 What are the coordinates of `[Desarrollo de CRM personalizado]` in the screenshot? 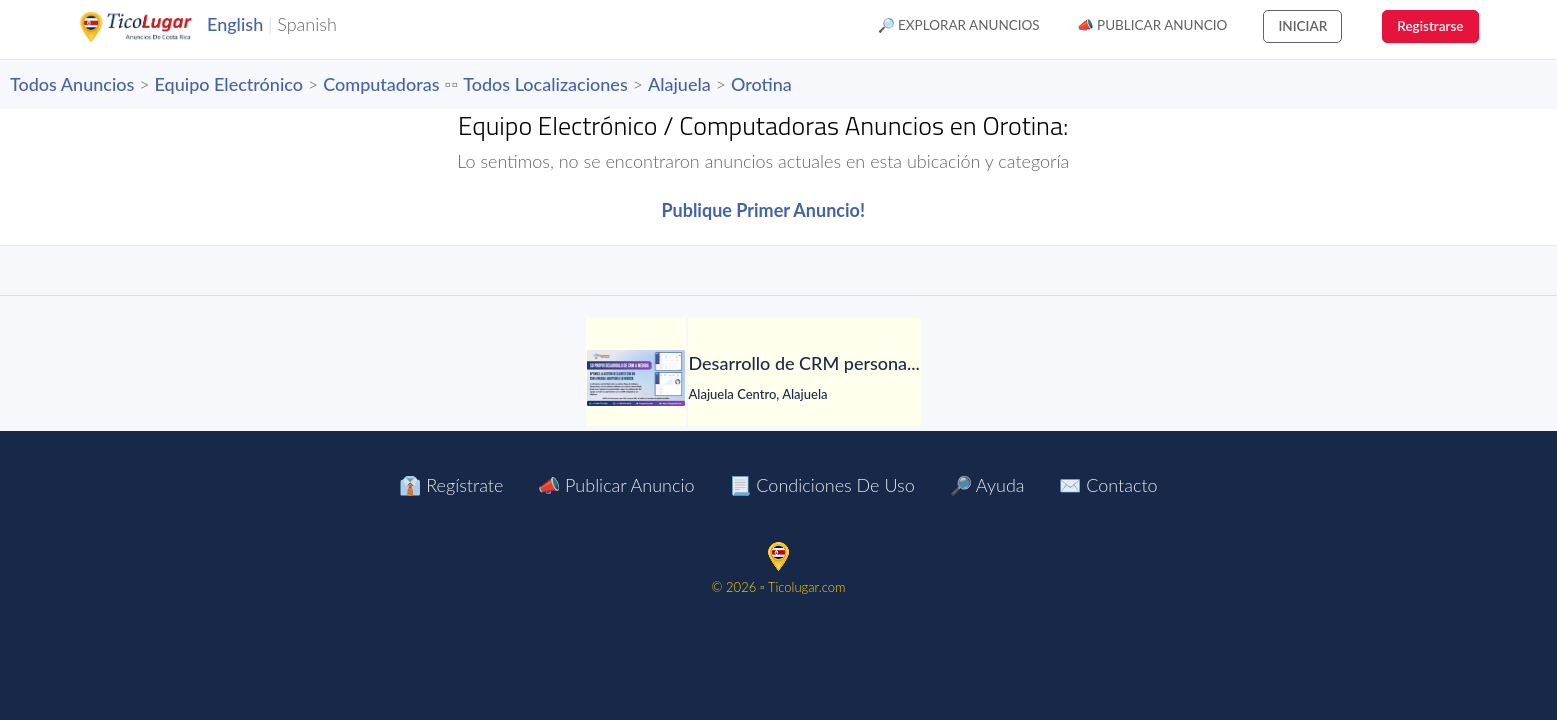 It's located at (636, 378).